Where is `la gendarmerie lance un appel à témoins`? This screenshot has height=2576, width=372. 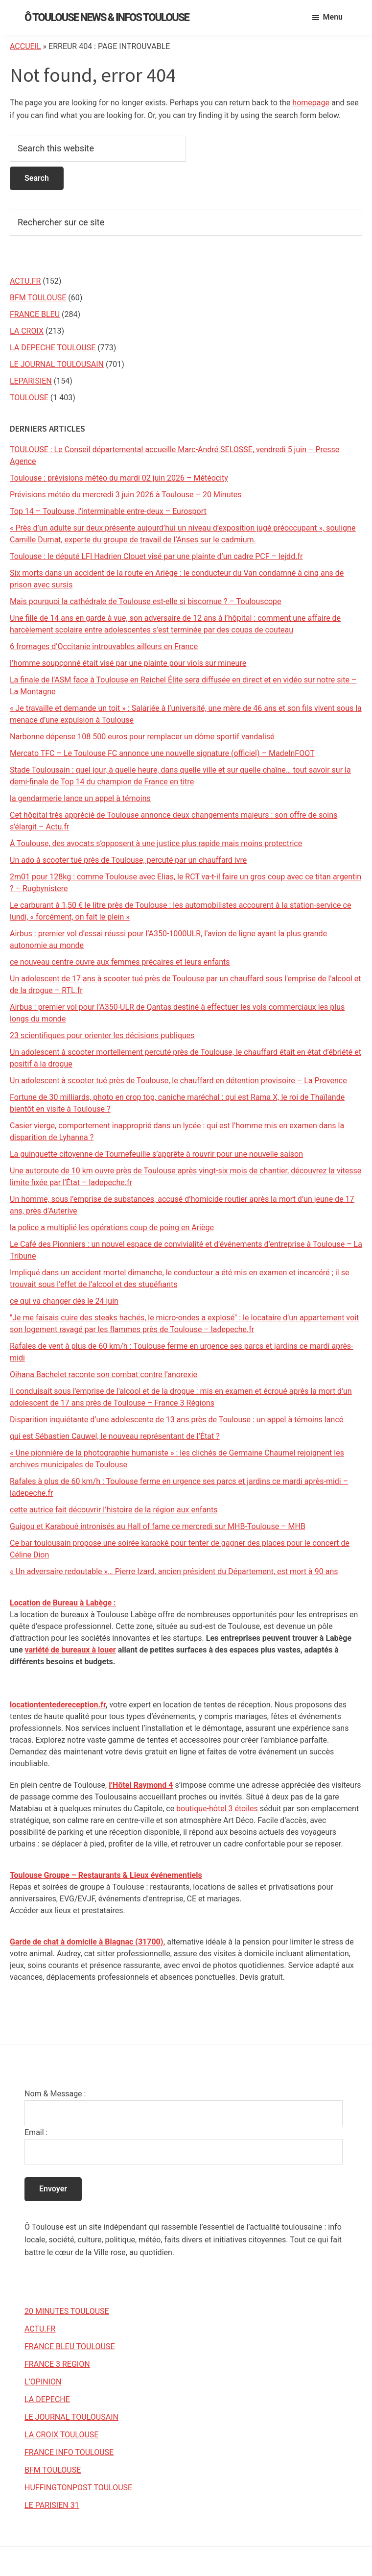
la gendarmerie lance un appel à témoins is located at coordinates (80, 798).